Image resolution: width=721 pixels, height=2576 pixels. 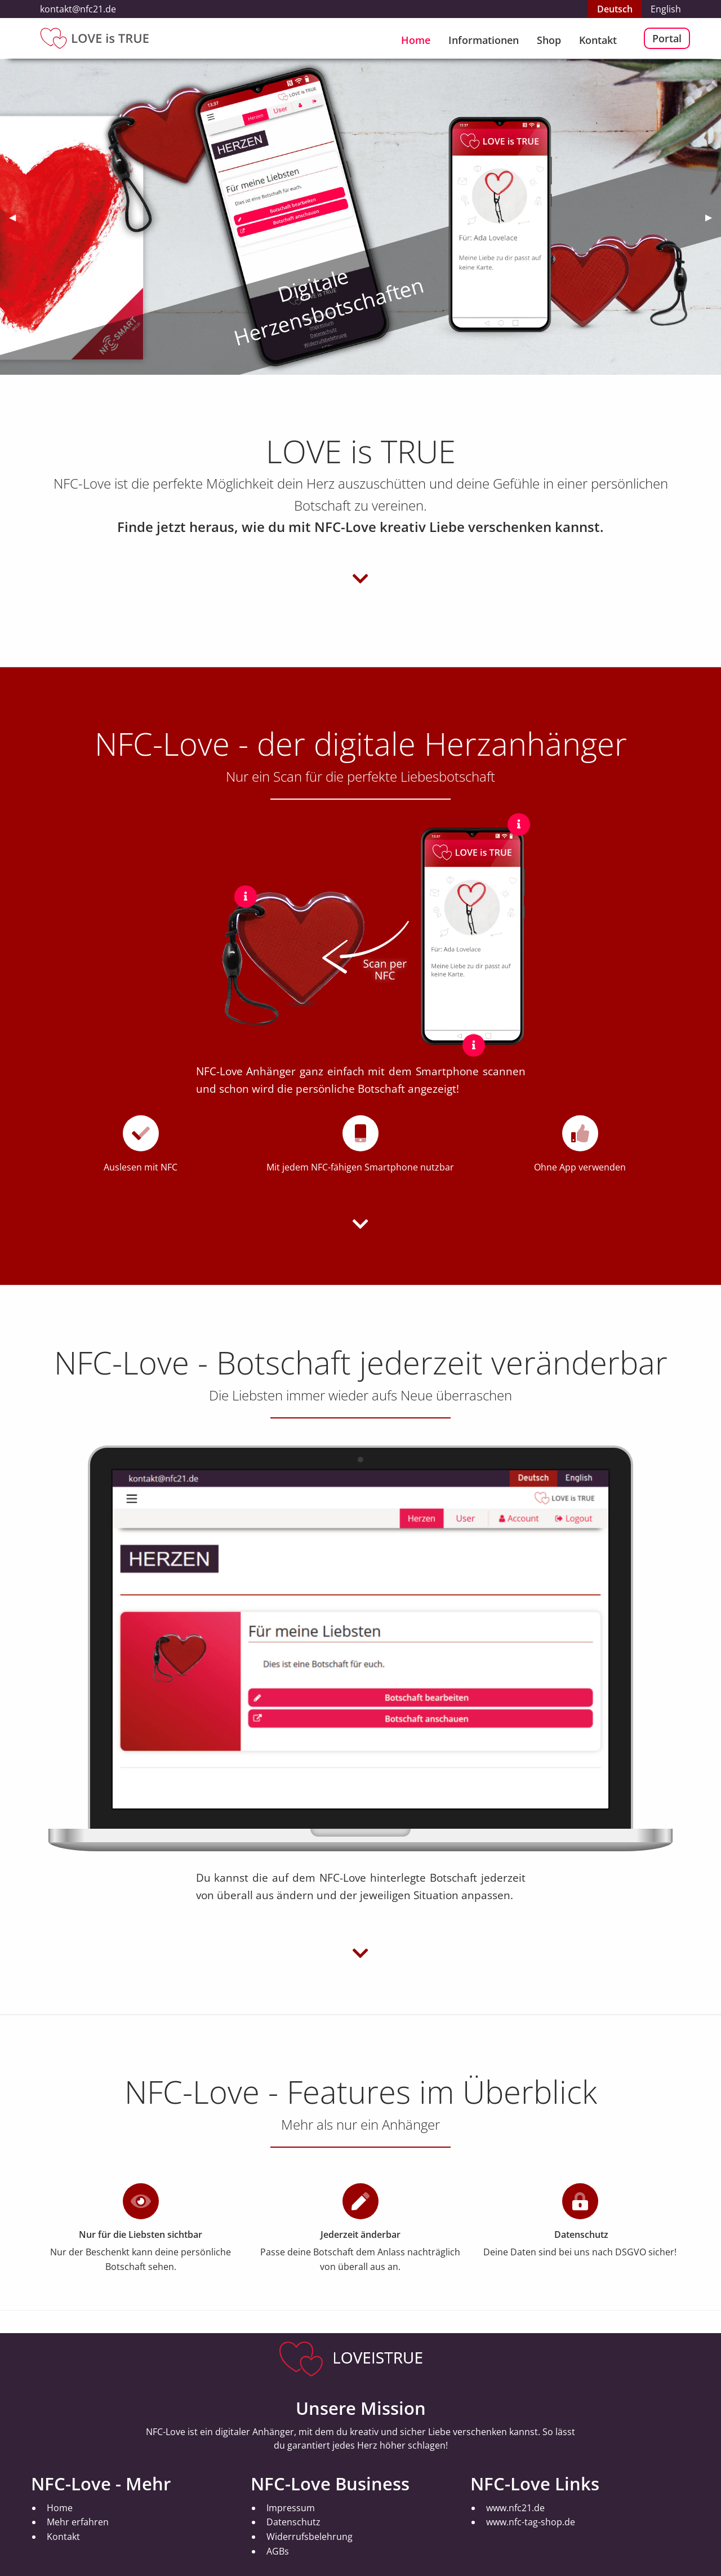 What do you see at coordinates (667, 38) in the screenshot?
I see `Portal` at bounding box center [667, 38].